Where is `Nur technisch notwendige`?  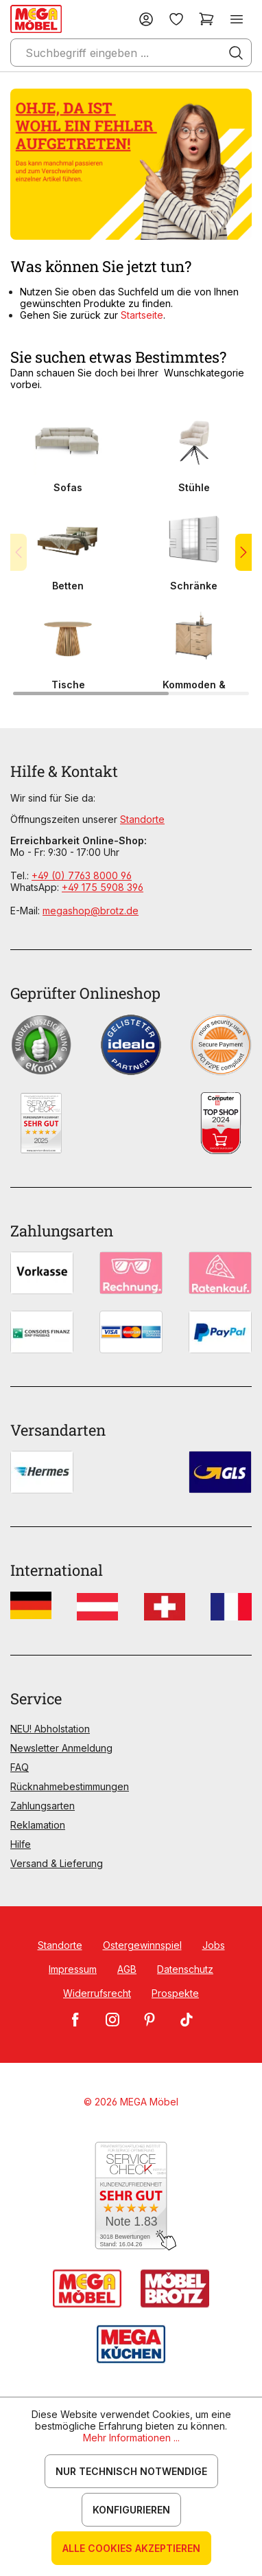 Nur technisch notwendige is located at coordinates (131, 2471).